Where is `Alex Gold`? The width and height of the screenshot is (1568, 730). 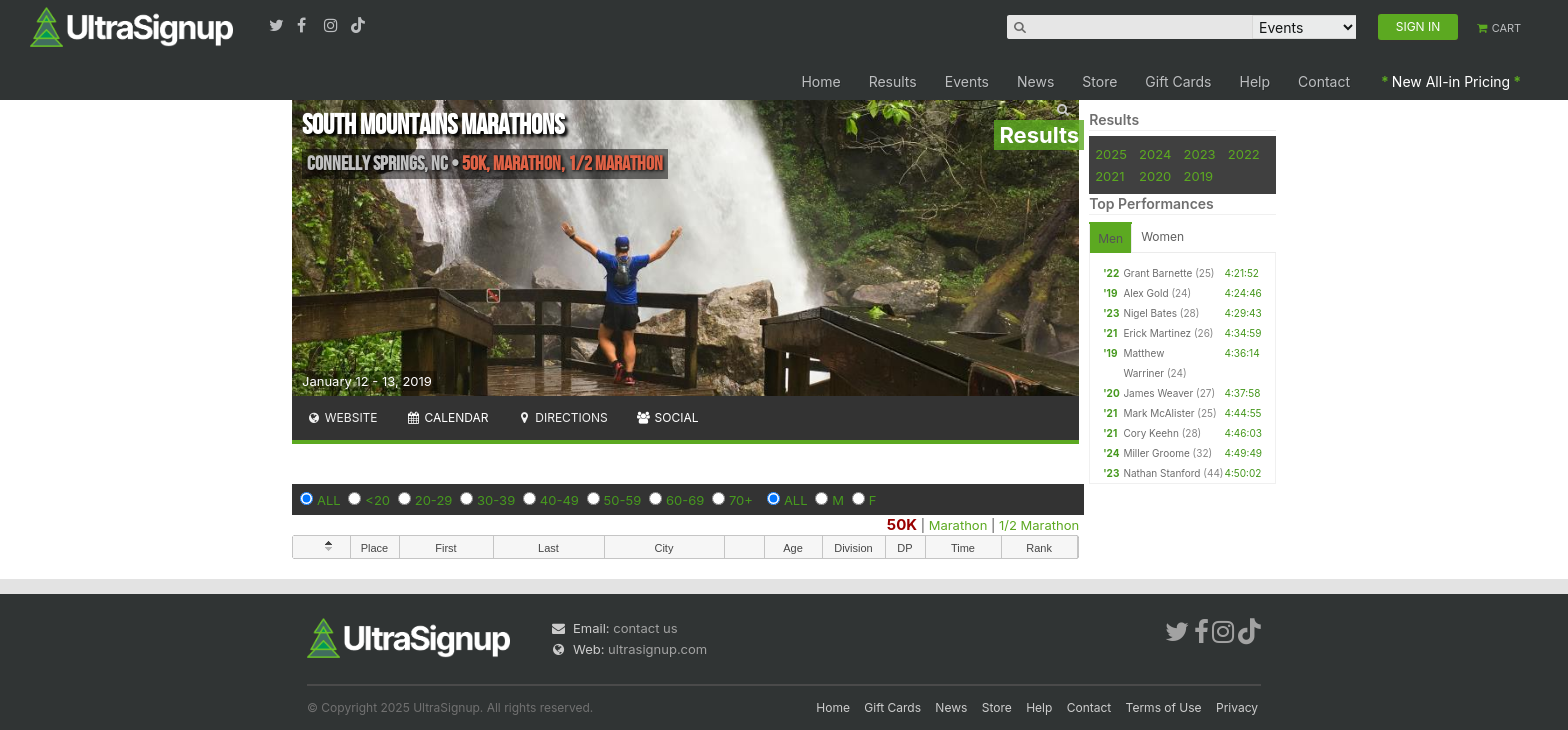
Alex Gold is located at coordinates (1145, 293).